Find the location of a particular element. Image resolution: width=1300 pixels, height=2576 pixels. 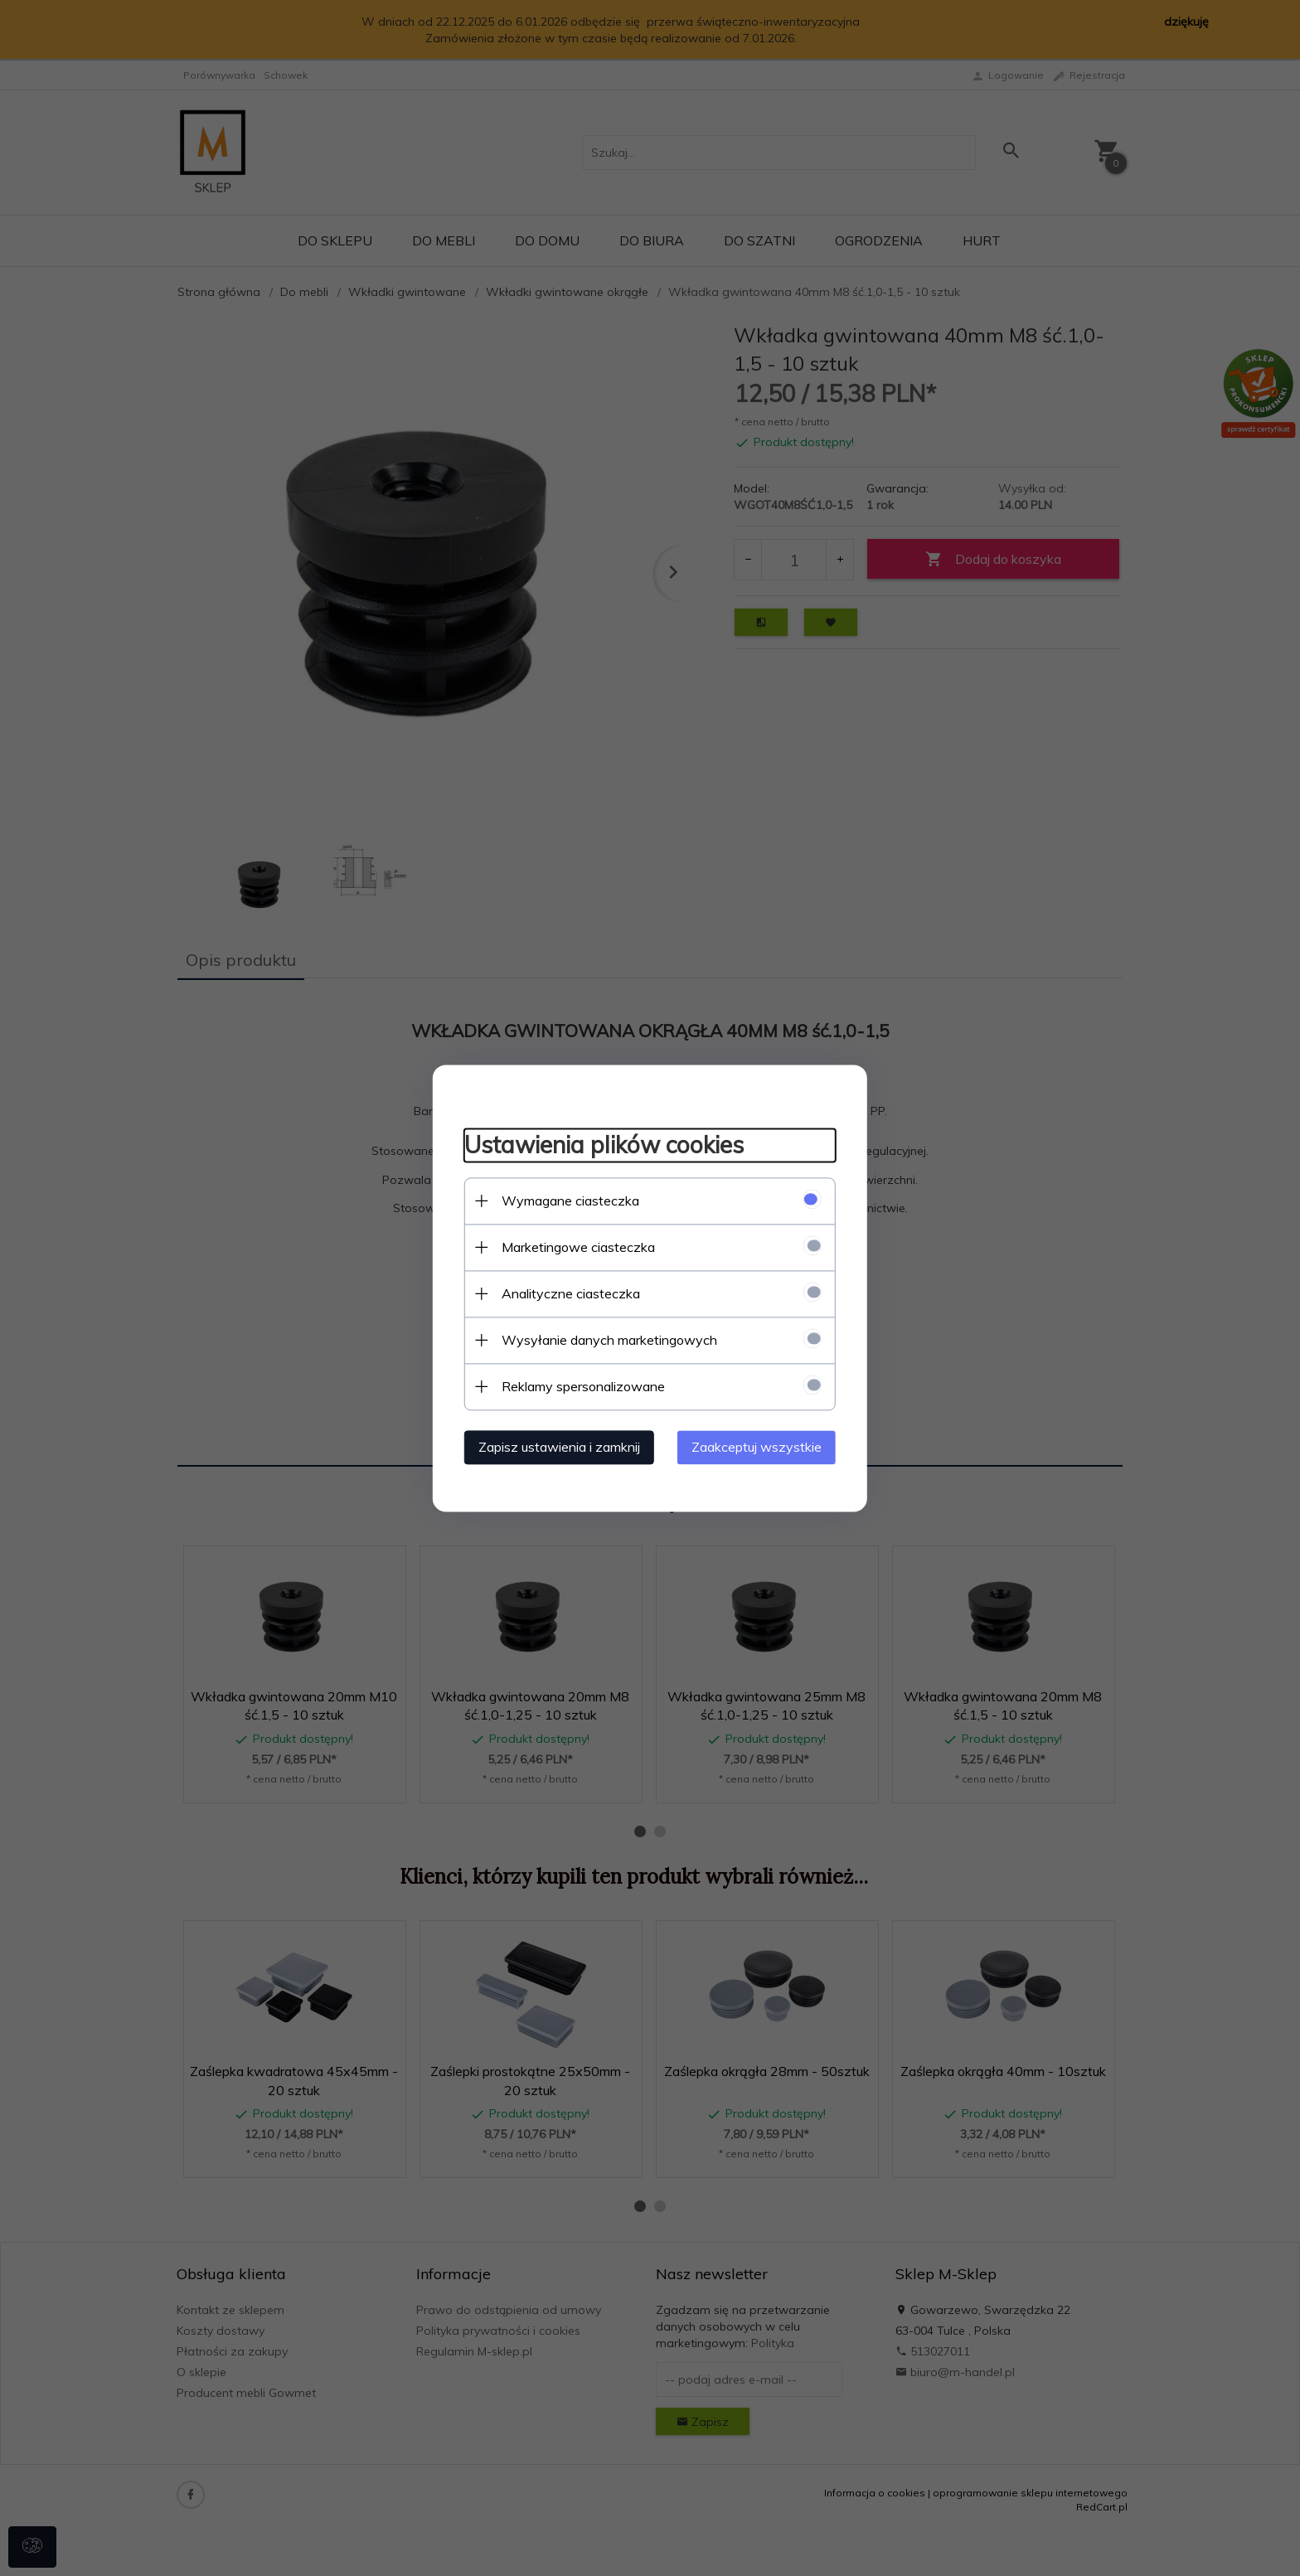

Ustawienia plików cookies is located at coordinates (599, 1144).